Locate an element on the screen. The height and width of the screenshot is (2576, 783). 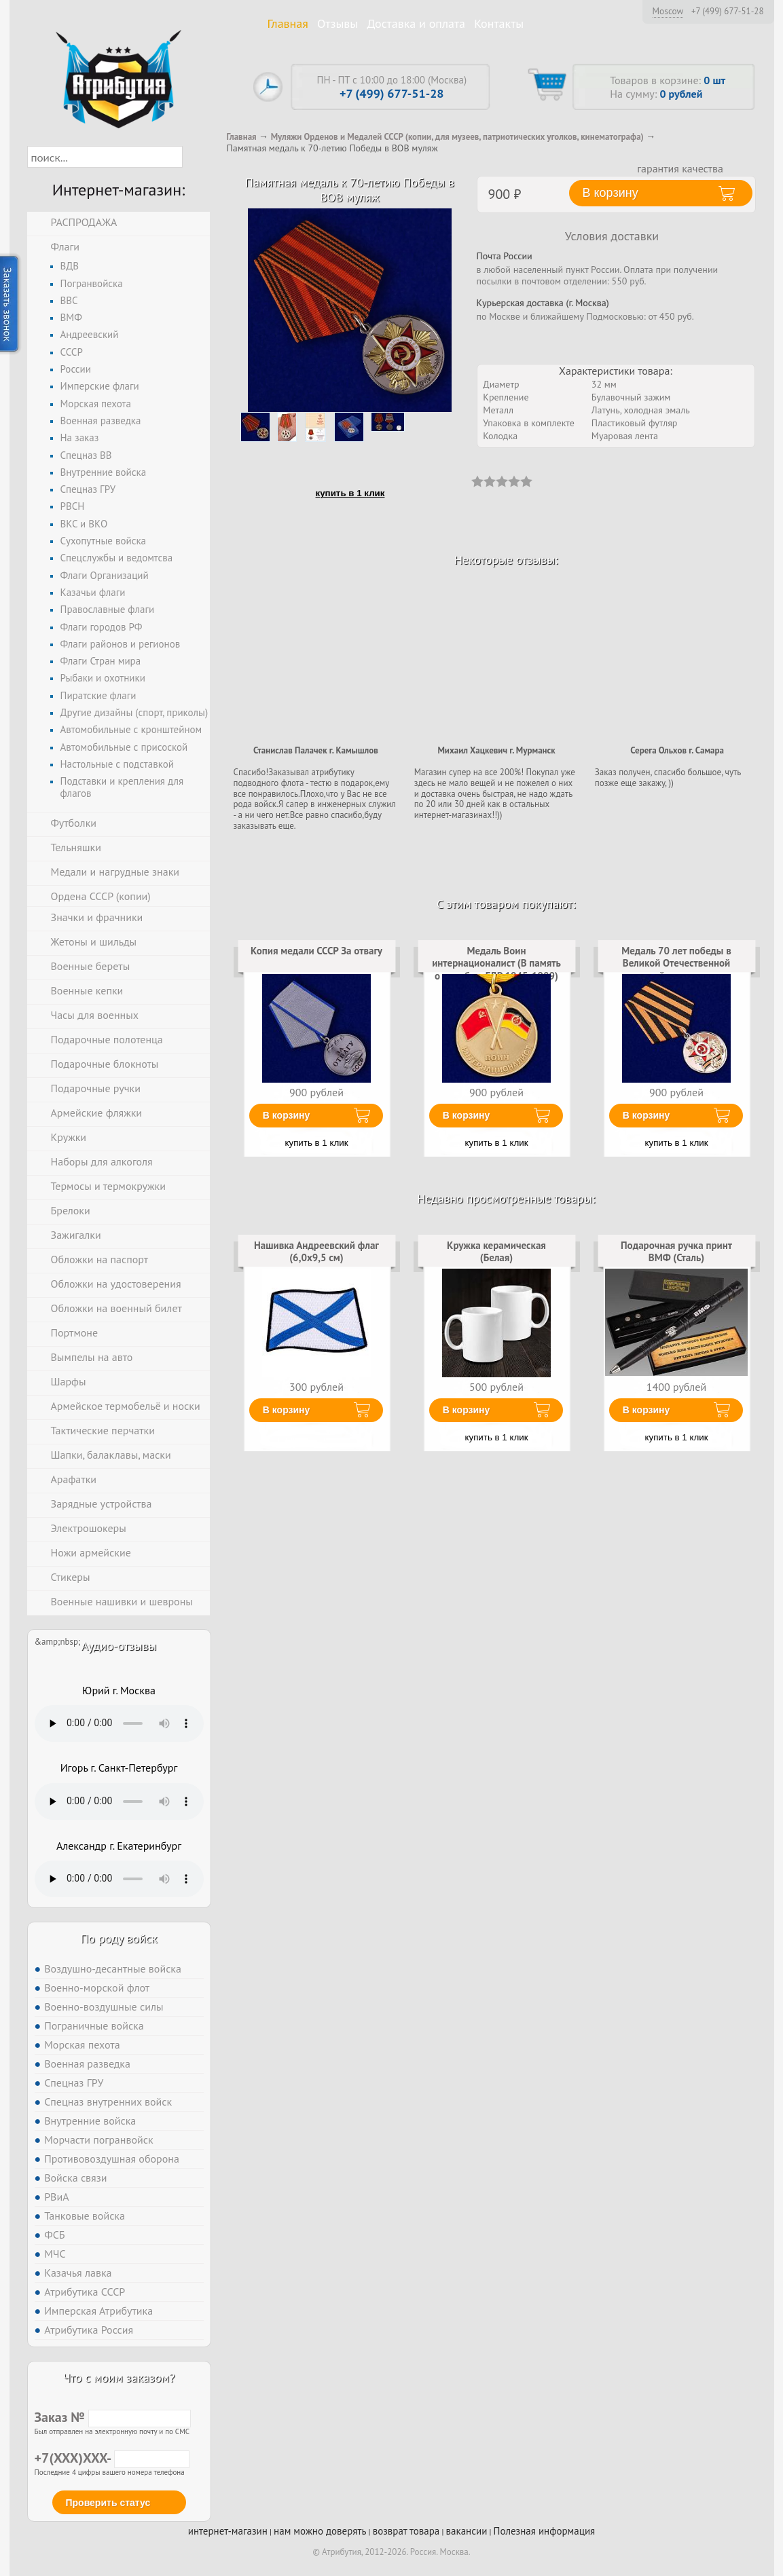
Проверить статус [button] is located at coordinates (108, 2502).